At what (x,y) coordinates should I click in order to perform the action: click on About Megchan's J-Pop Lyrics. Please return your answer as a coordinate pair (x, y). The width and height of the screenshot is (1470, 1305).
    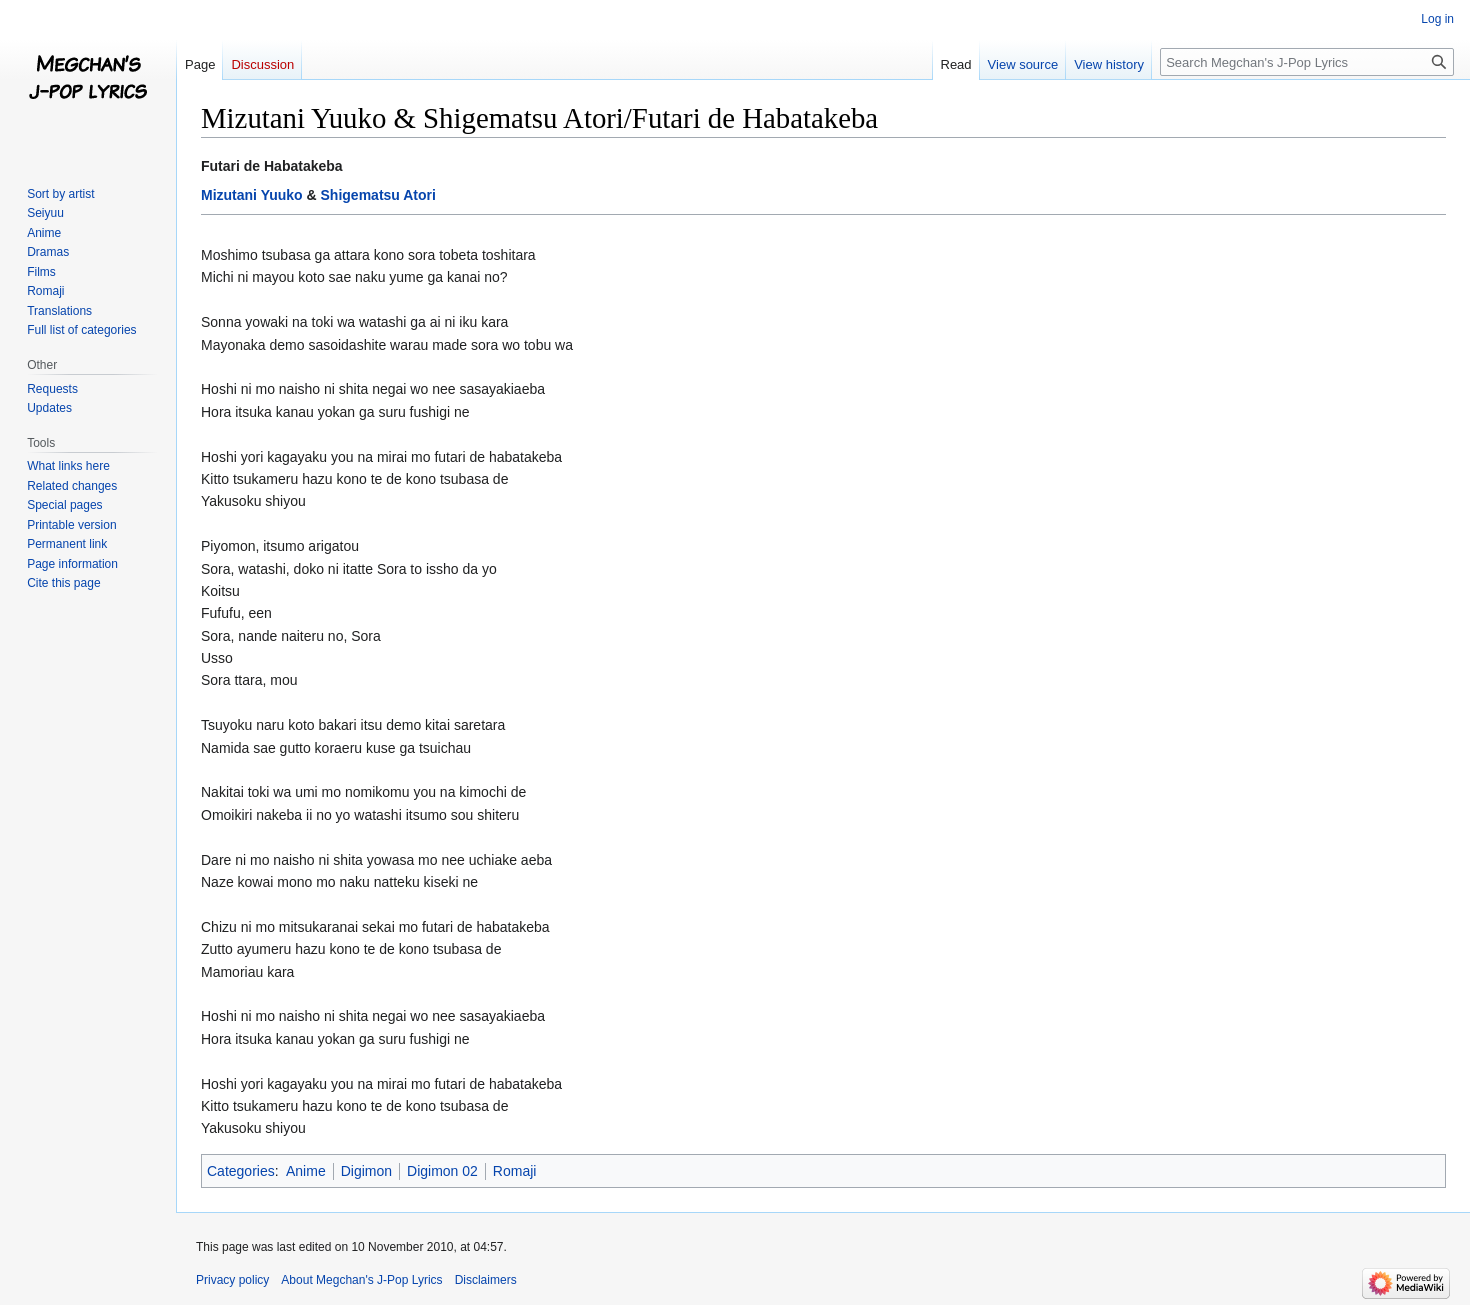
    Looking at the image, I should click on (361, 1280).